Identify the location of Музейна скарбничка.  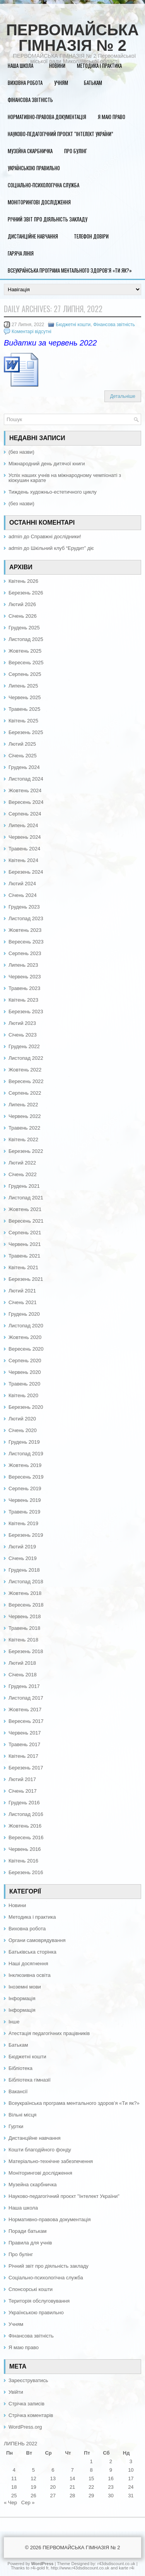
(30, 151).